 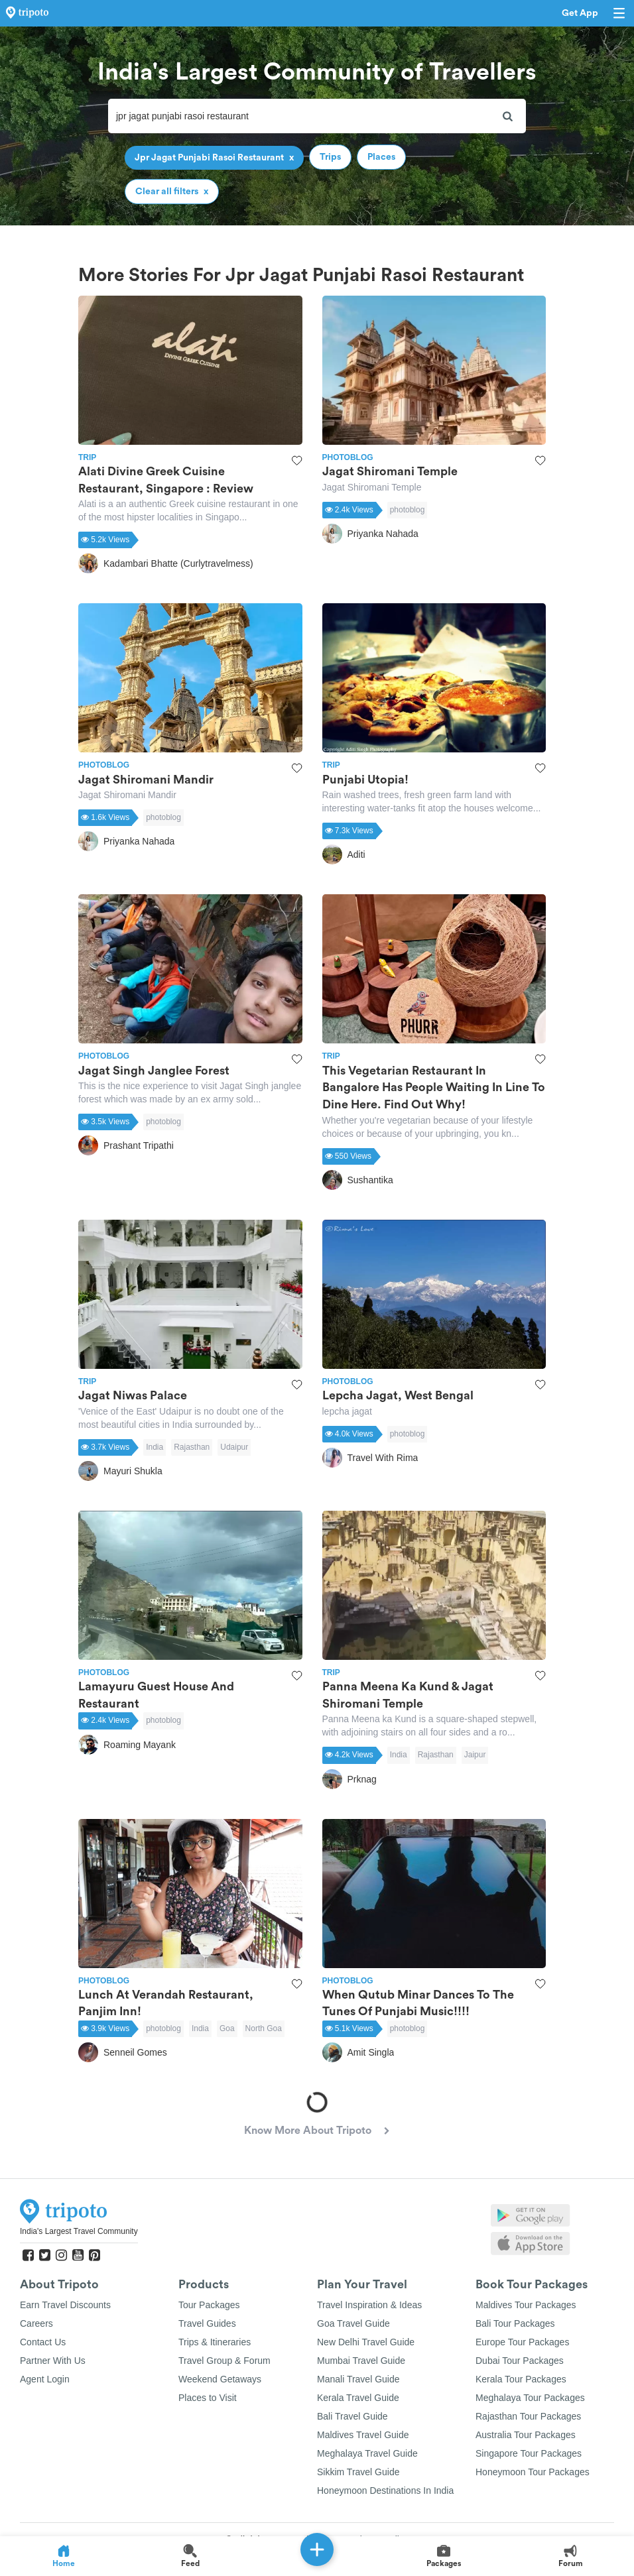 What do you see at coordinates (530, 2397) in the screenshot?
I see `Meghalaya Tour Packages` at bounding box center [530, 2397].